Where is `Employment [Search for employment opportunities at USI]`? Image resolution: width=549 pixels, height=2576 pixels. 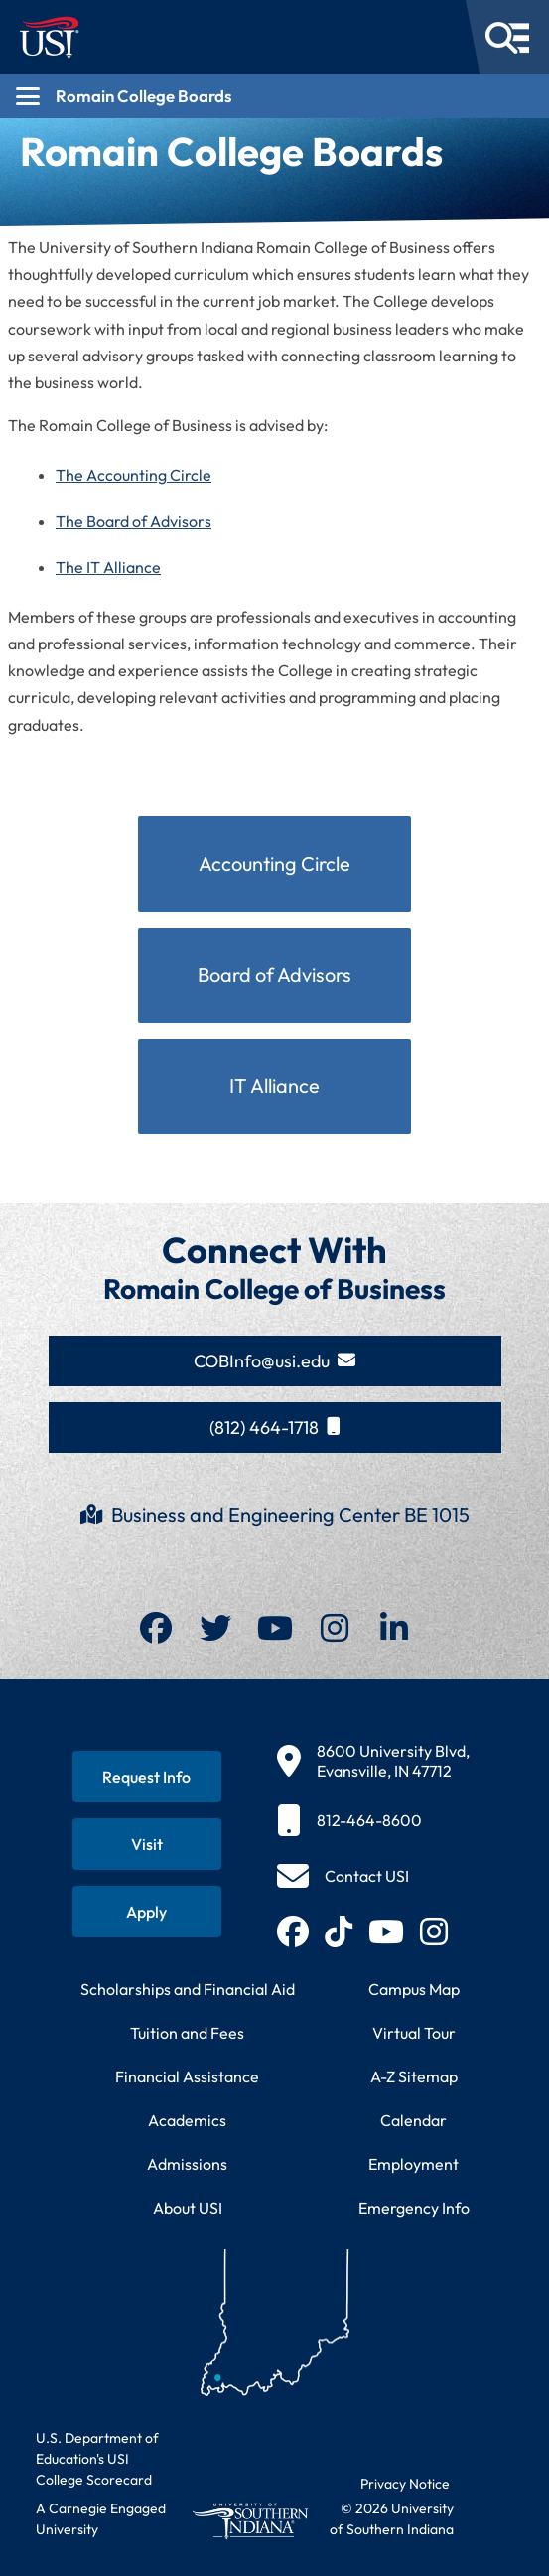
Employment [Search for employment opportunities at USI] is located at coordinates (413, 2164).